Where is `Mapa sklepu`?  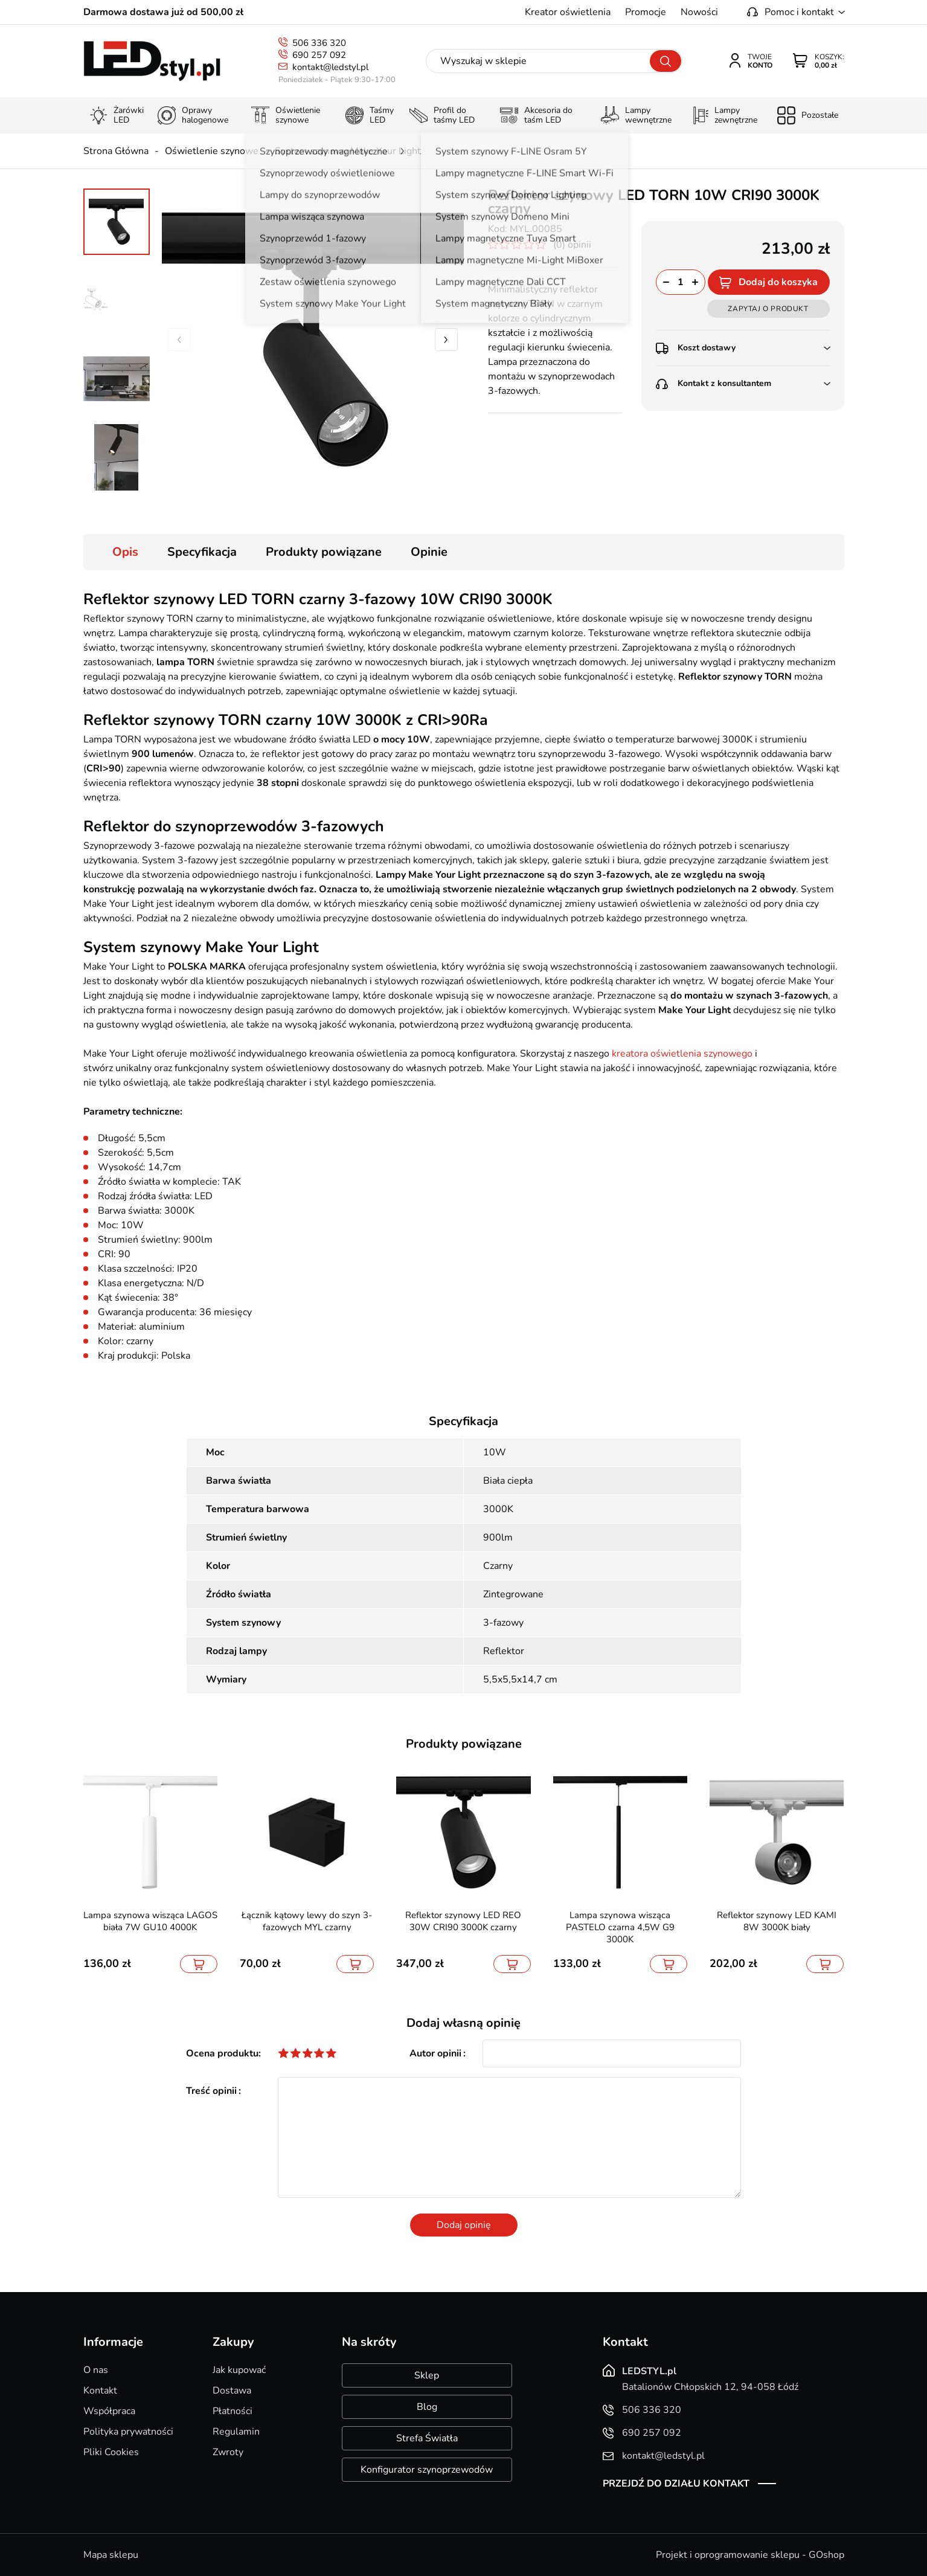
Mapa sklepu is located at coordinates (110, 2555).